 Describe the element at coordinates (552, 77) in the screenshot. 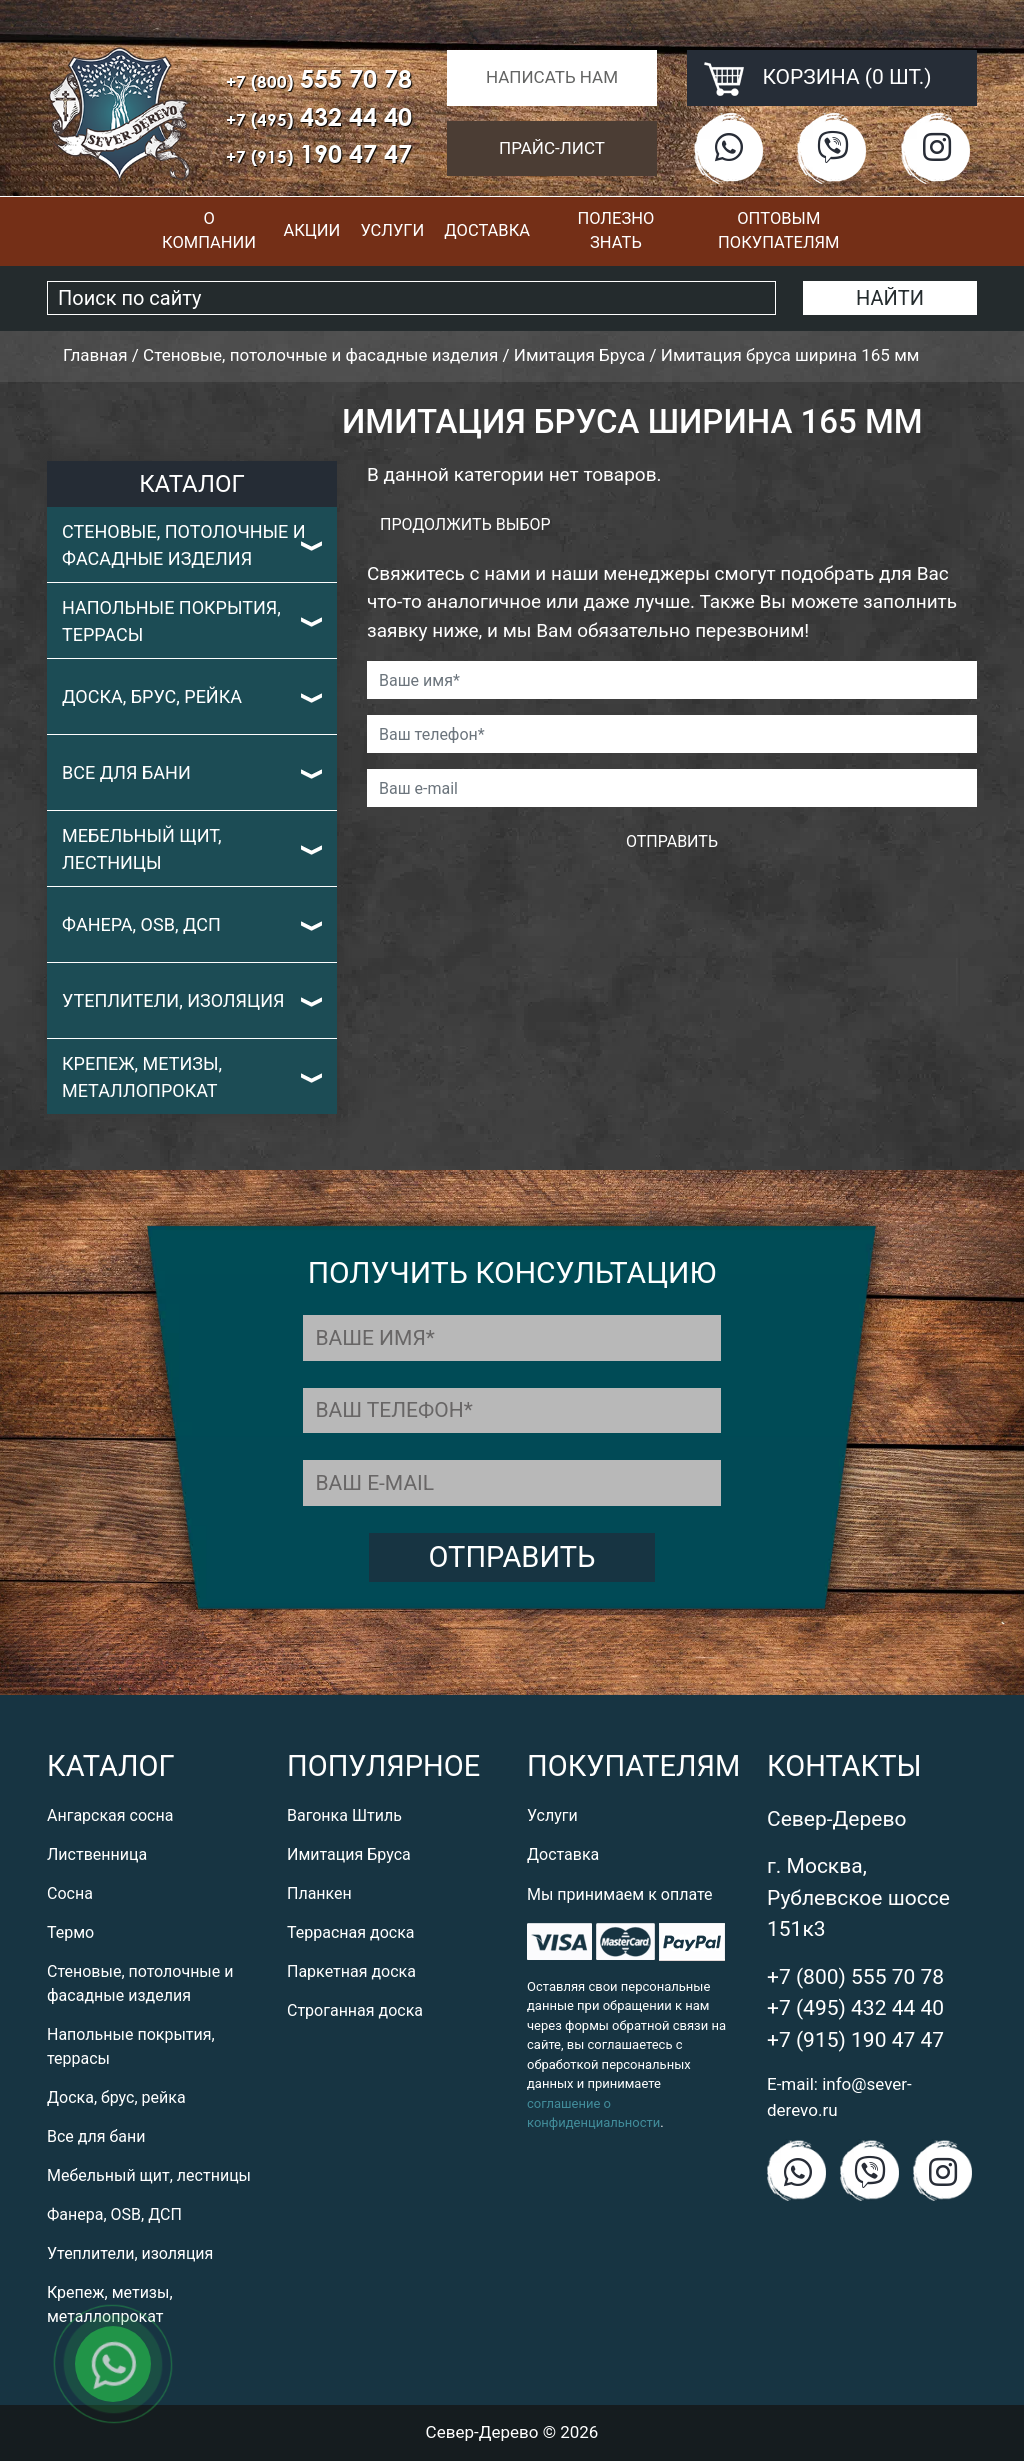

I see `Написать нам` at that location.